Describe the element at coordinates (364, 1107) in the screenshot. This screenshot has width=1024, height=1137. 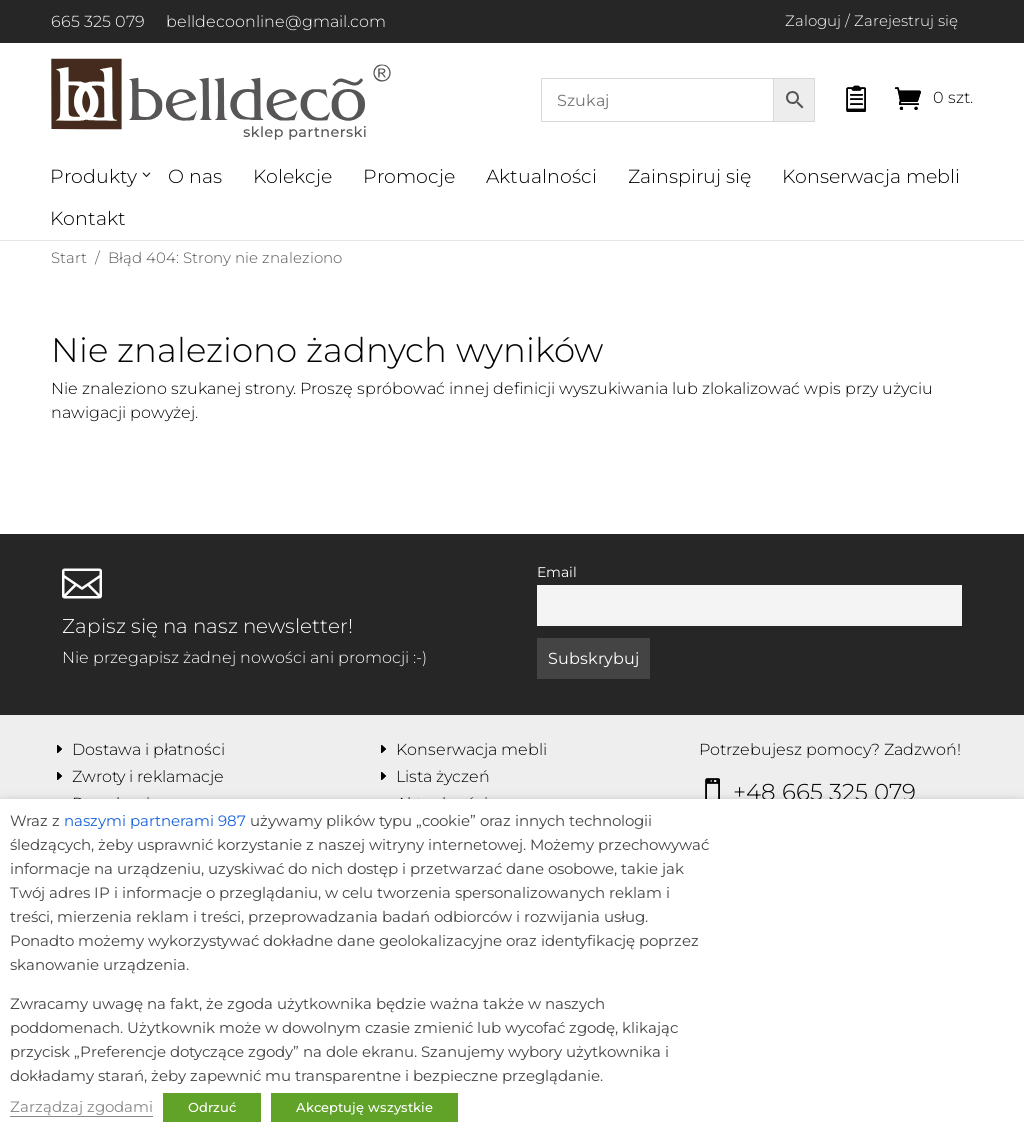
I see `Akceptuję wszystkie [button]` at that location.